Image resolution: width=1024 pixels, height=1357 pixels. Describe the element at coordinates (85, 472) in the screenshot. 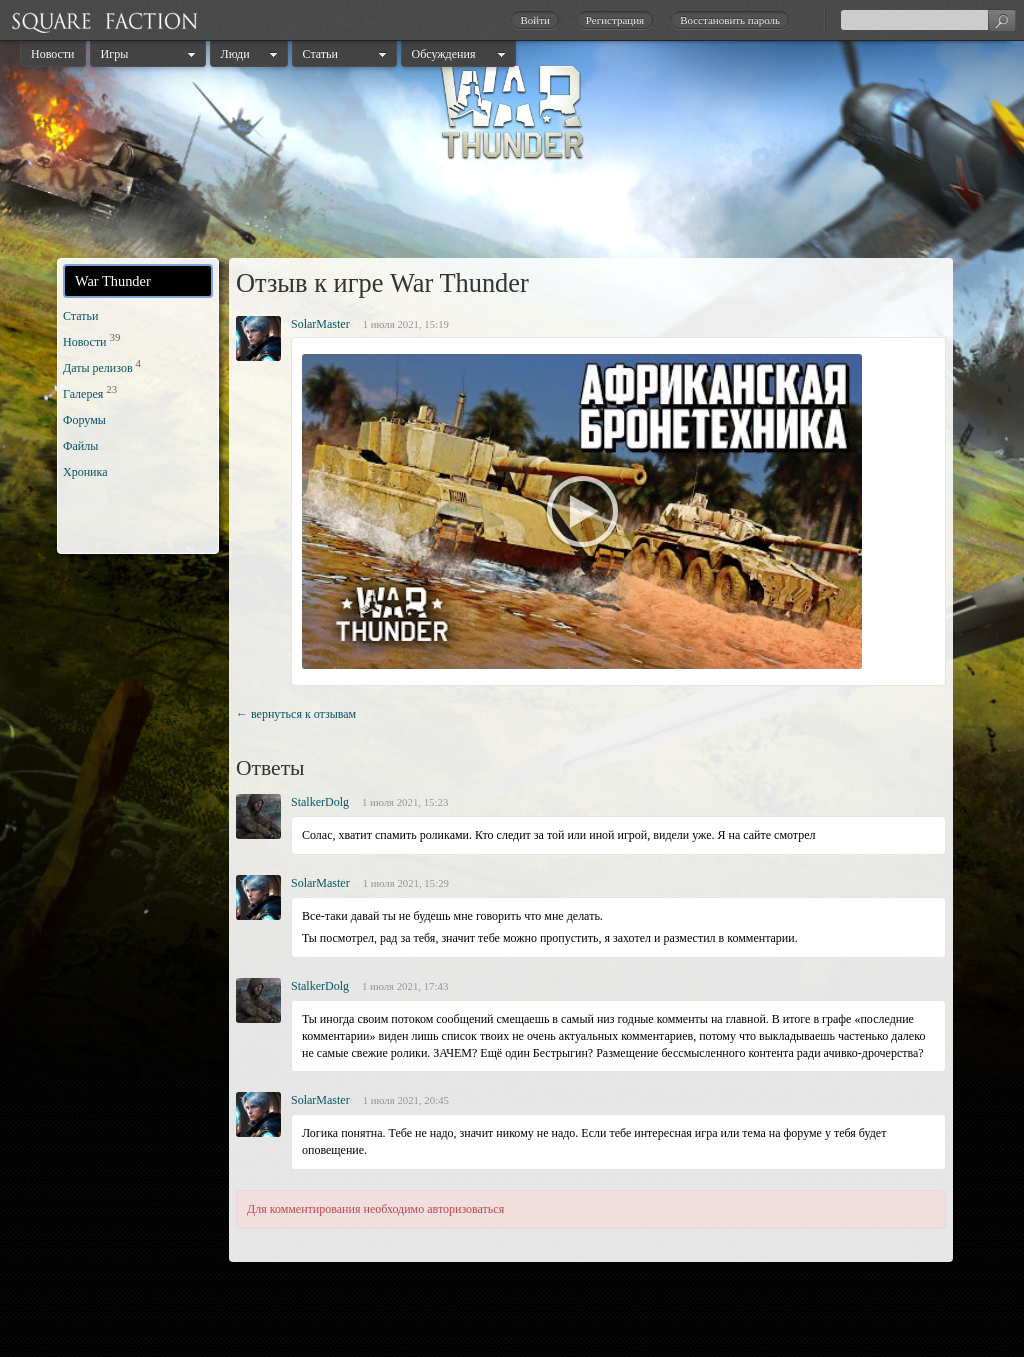

I see `Хроника` at that location.